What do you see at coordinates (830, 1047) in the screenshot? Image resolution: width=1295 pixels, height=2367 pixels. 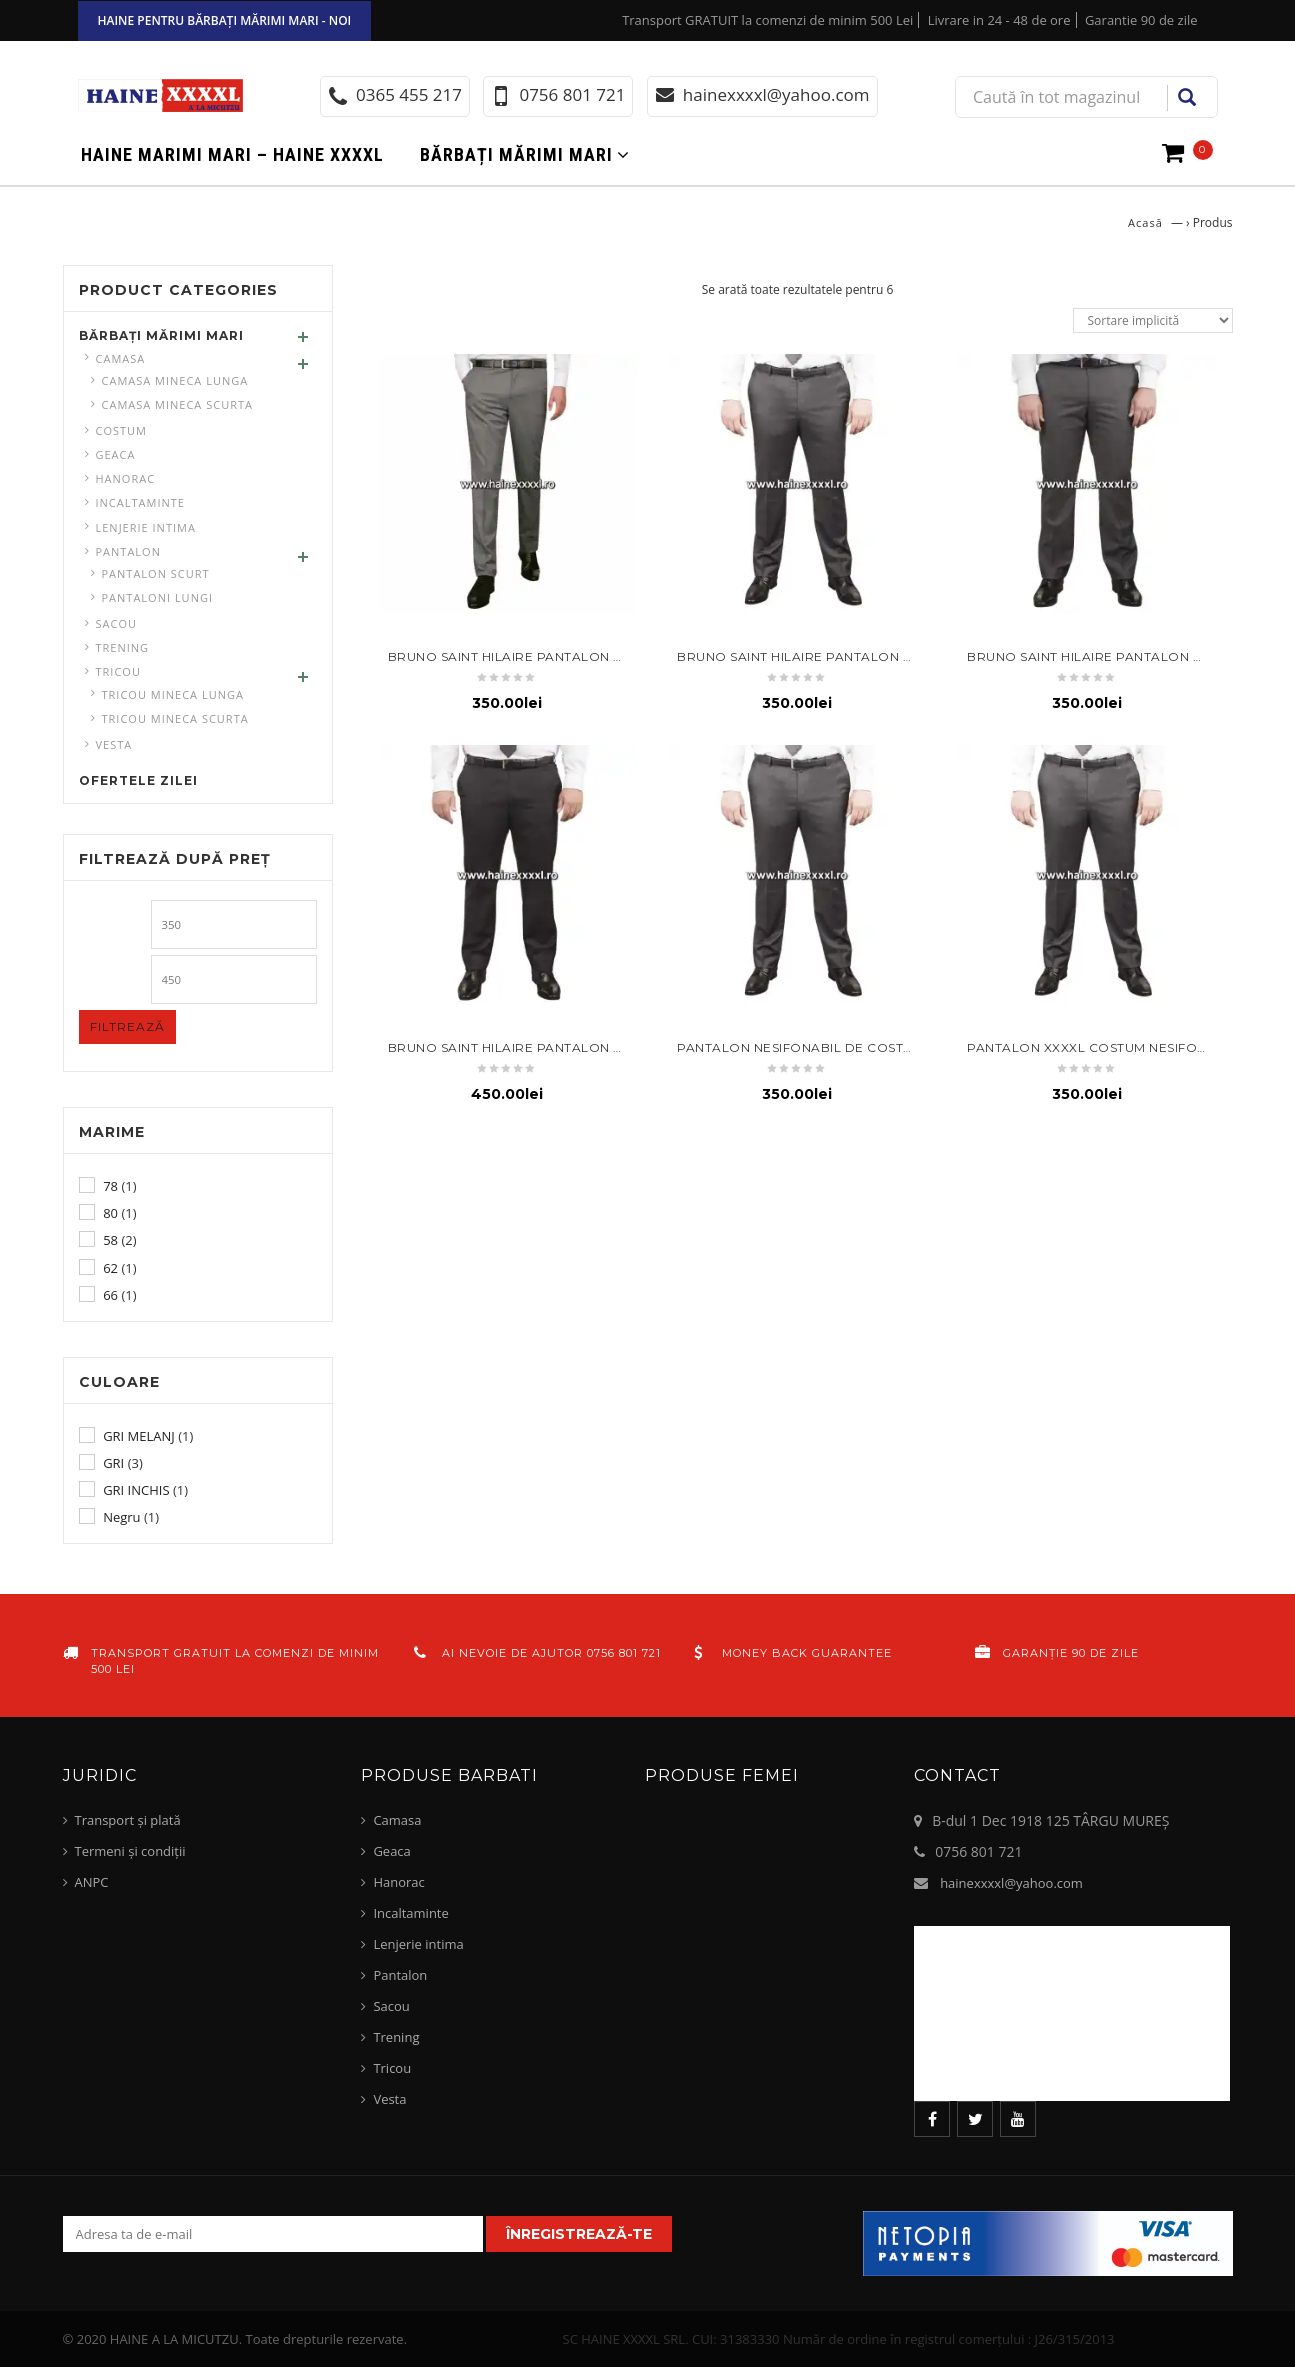 I see `Pantalon nesifonabil de costum talie 78` at bounding box center [830, 1047].